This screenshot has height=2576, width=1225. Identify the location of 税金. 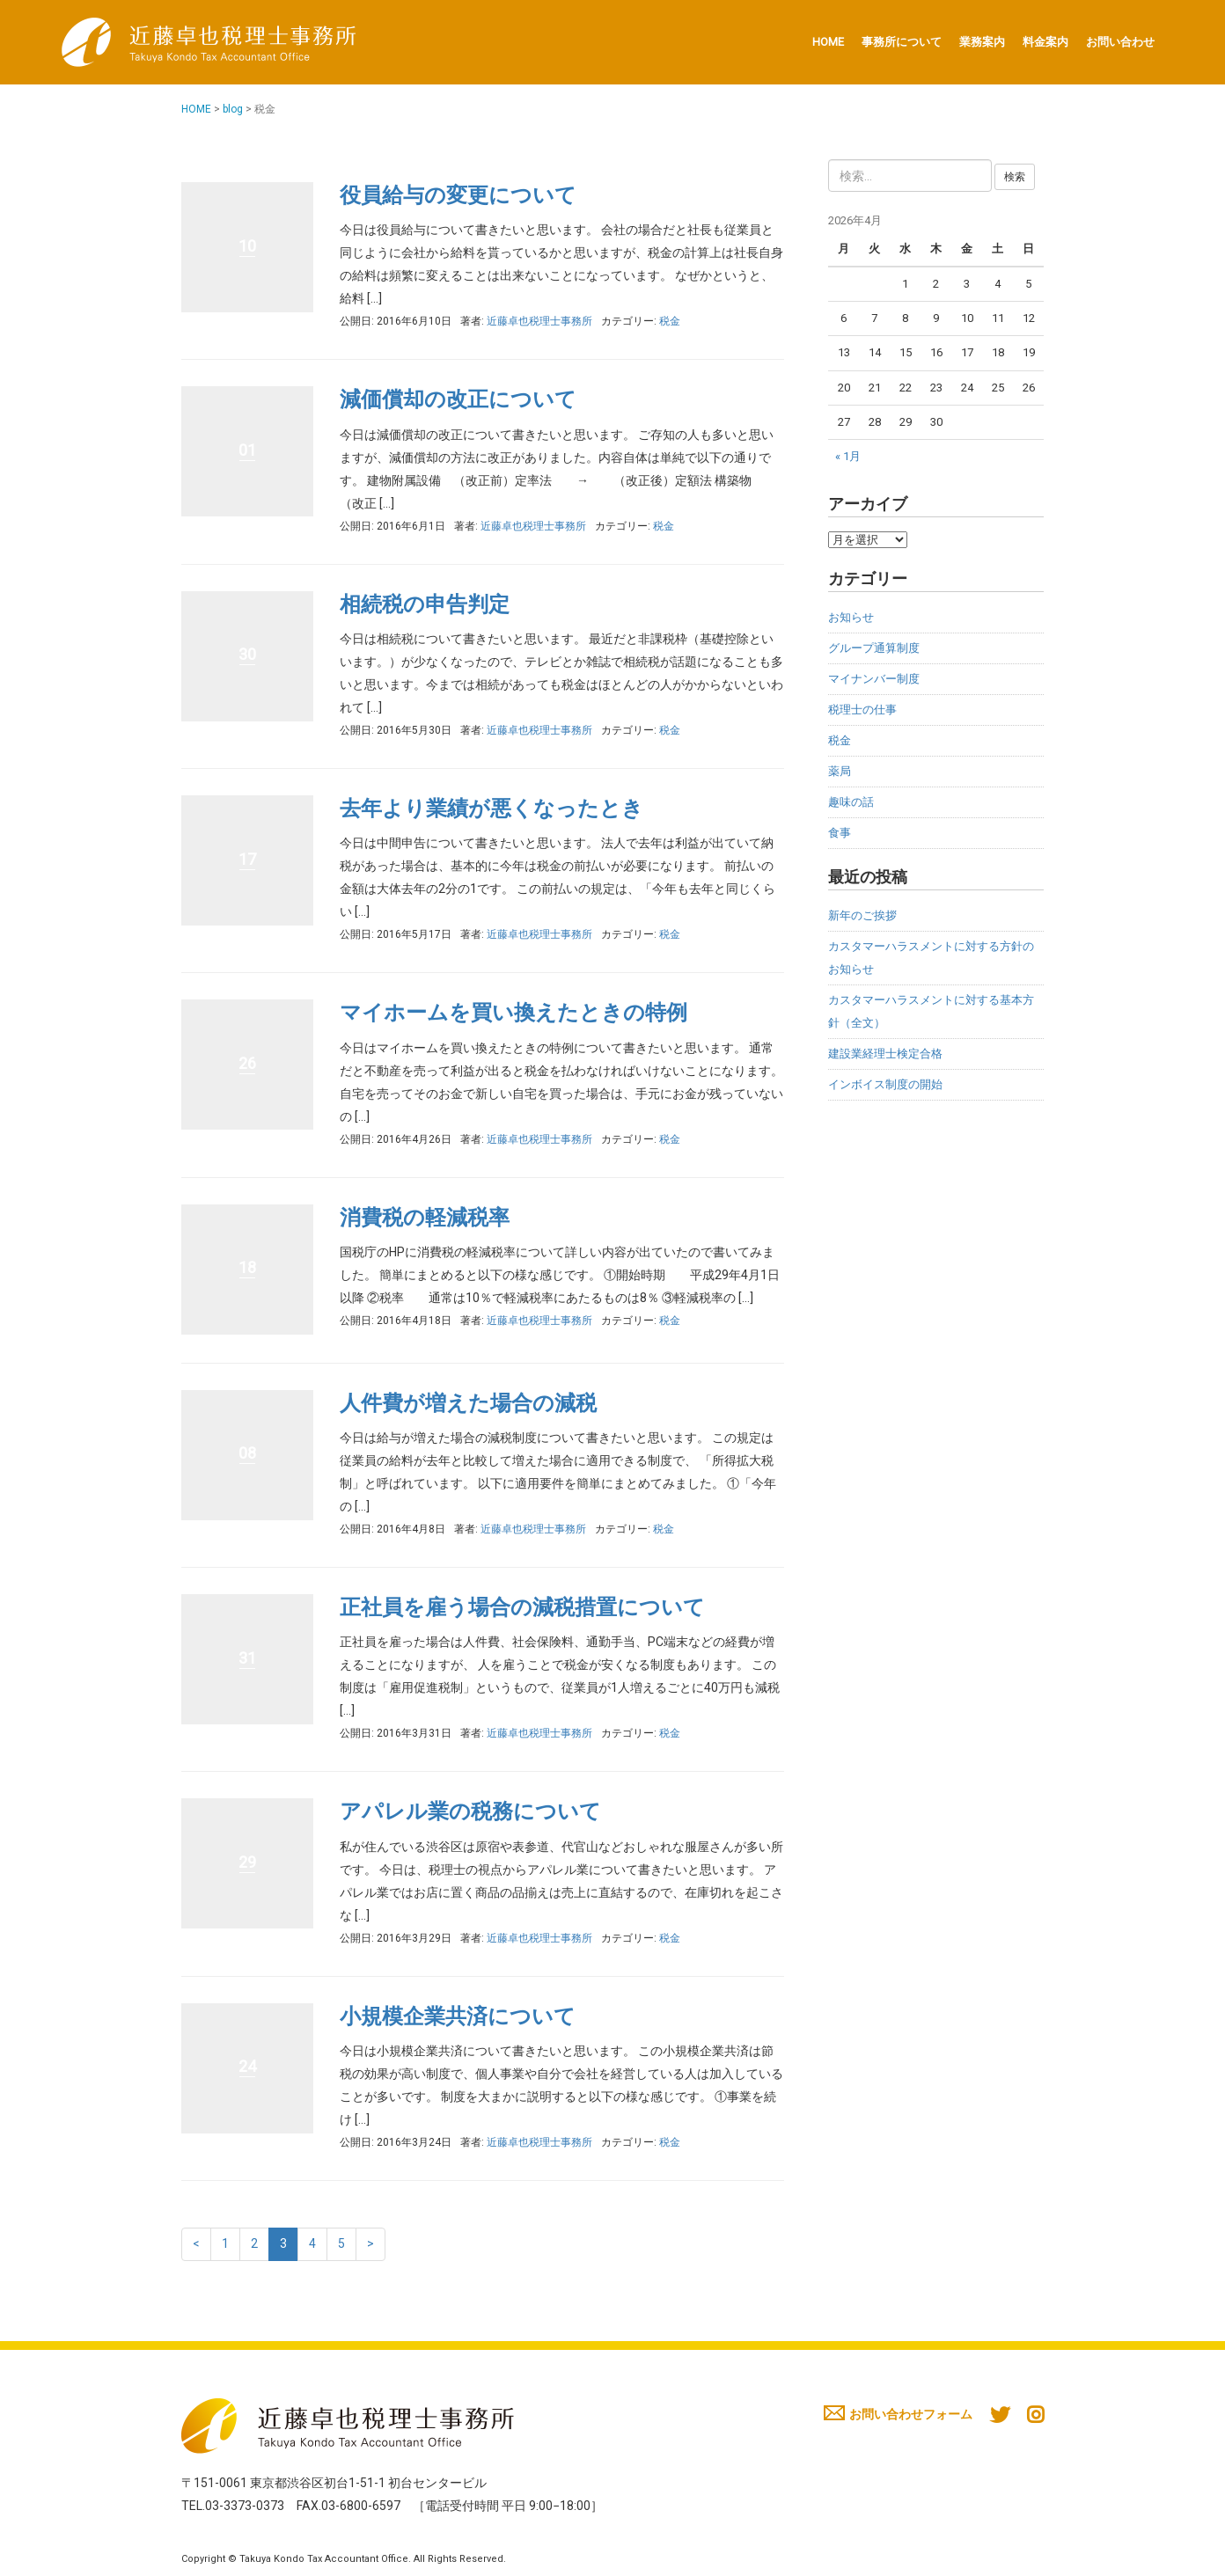
(669, 321).